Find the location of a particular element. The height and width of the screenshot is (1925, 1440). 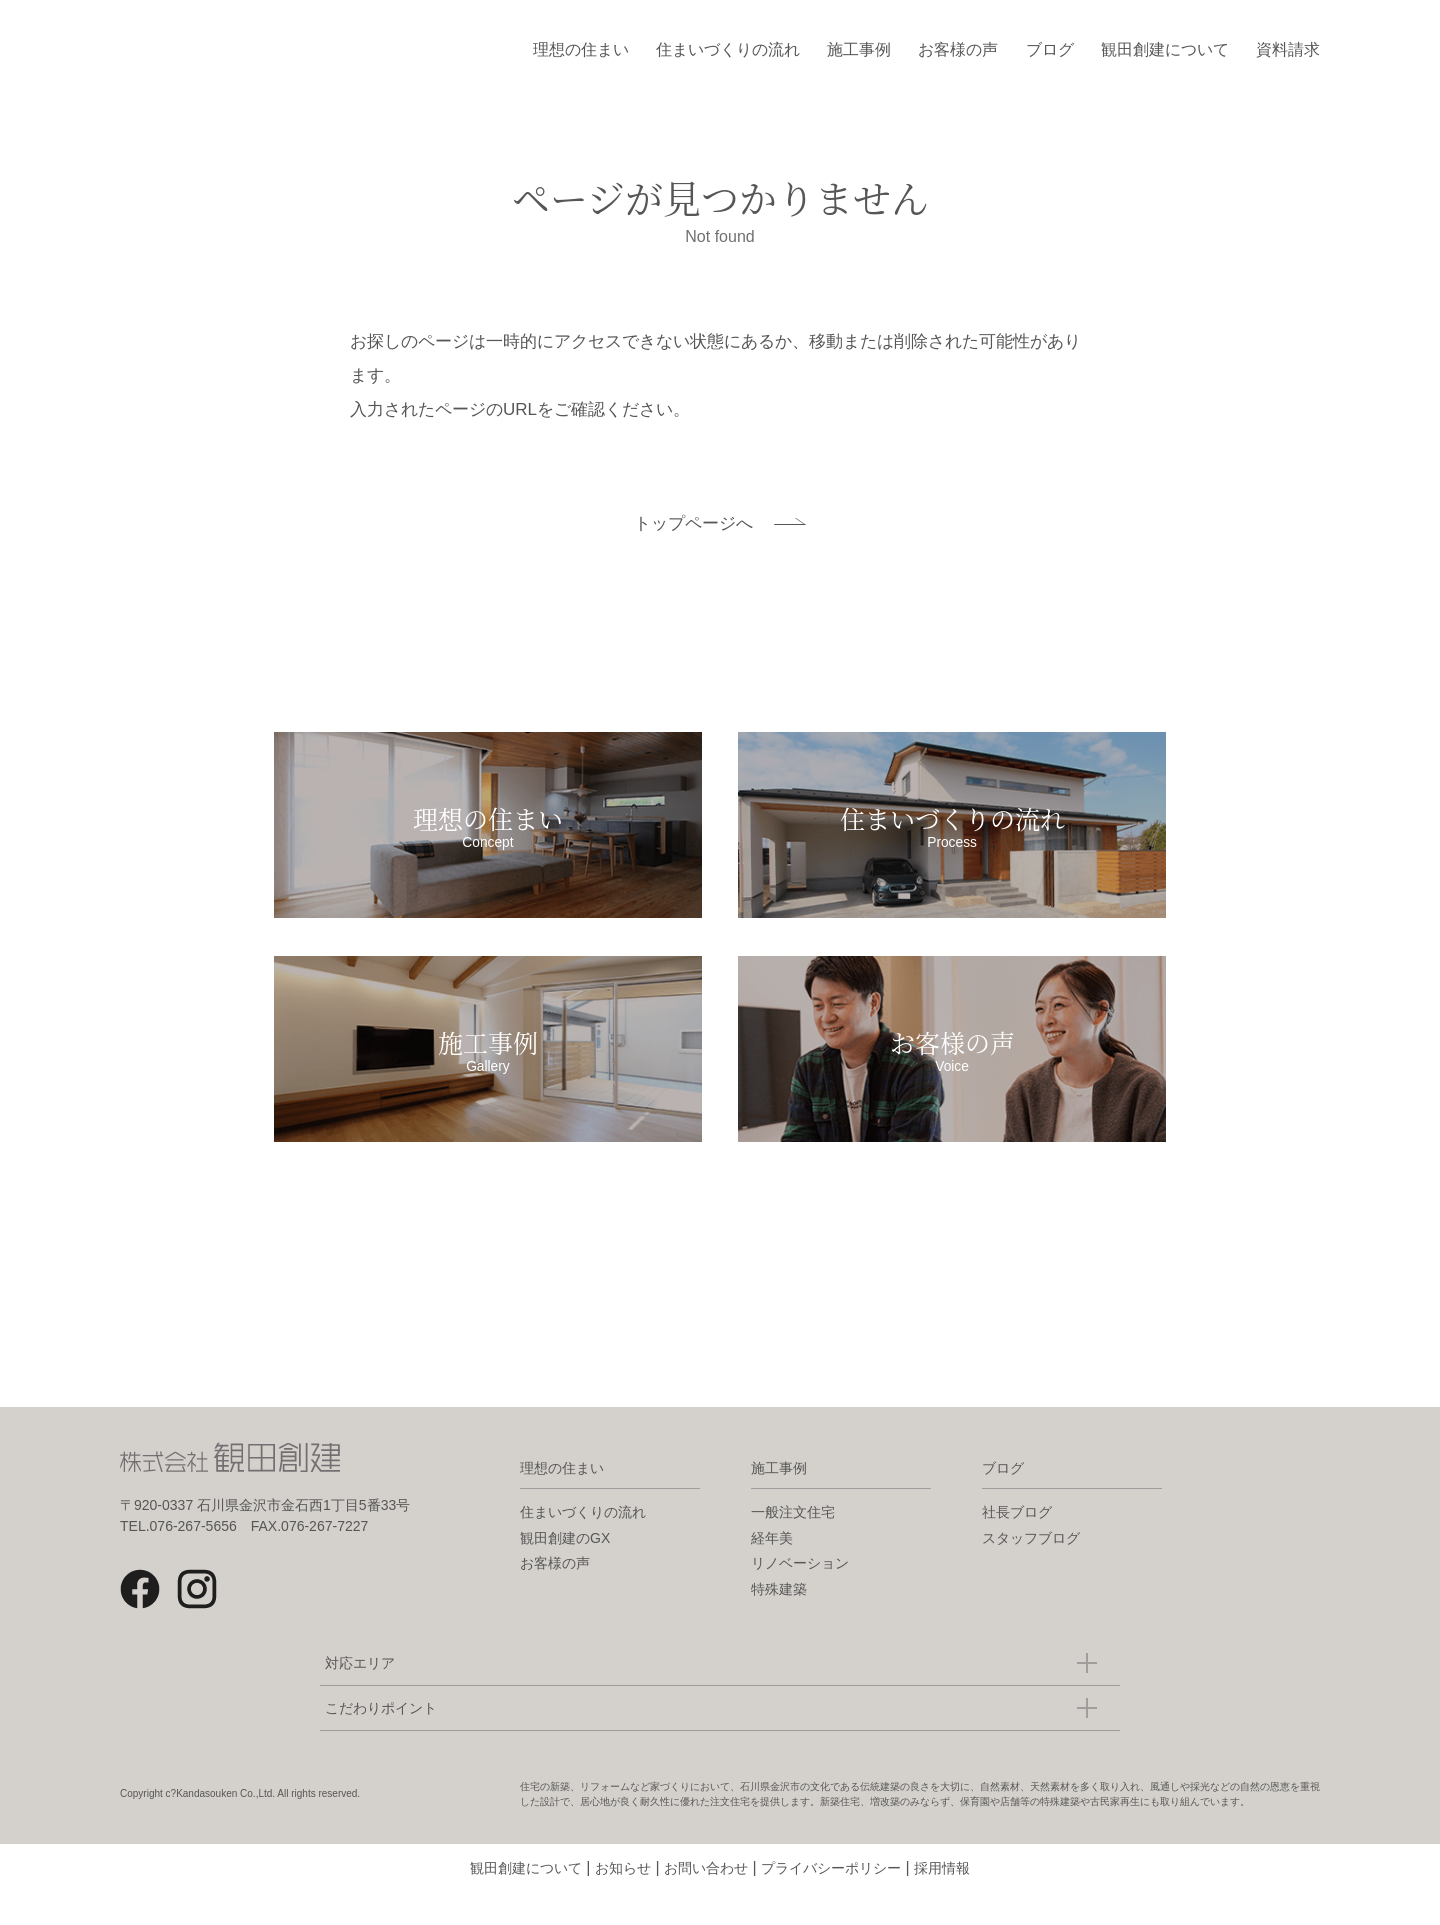

採用情報 is located at coordinates (942, 1900).